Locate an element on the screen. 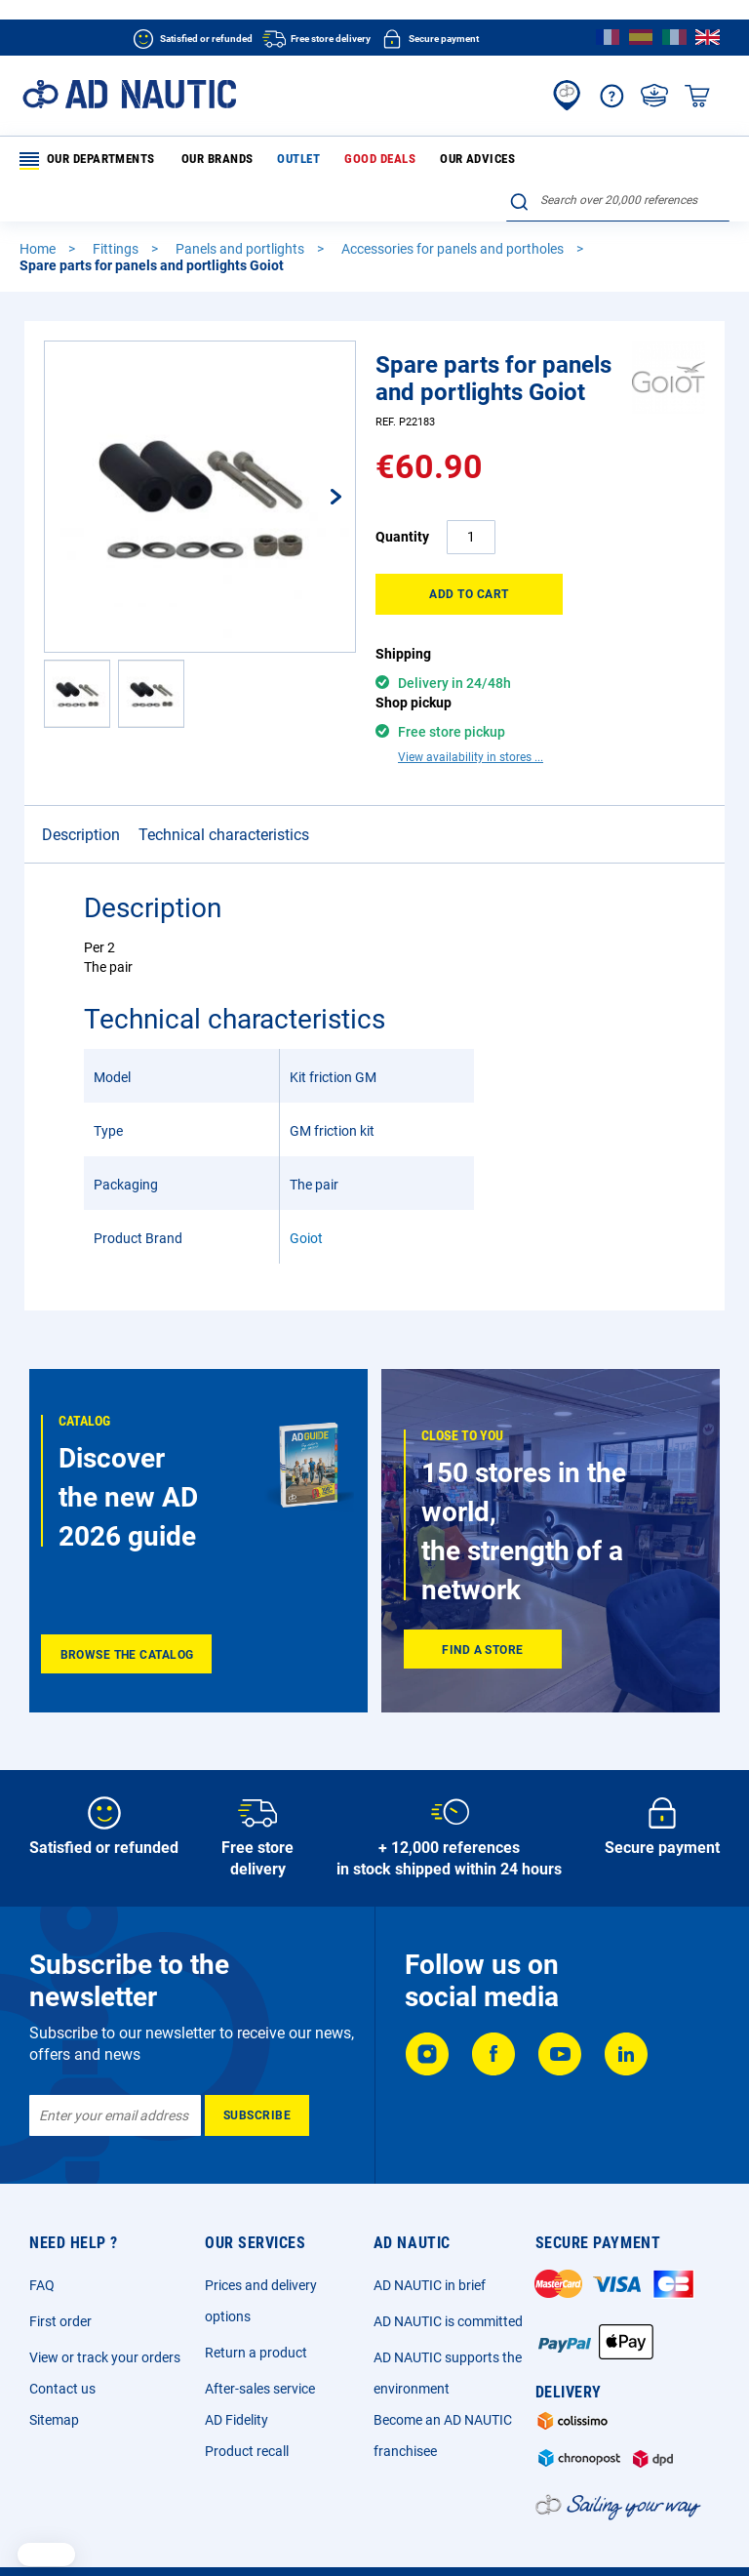 The width and height of the screenshot is (749, 2576). Legal Notice is located at coordinates (124, 2532).